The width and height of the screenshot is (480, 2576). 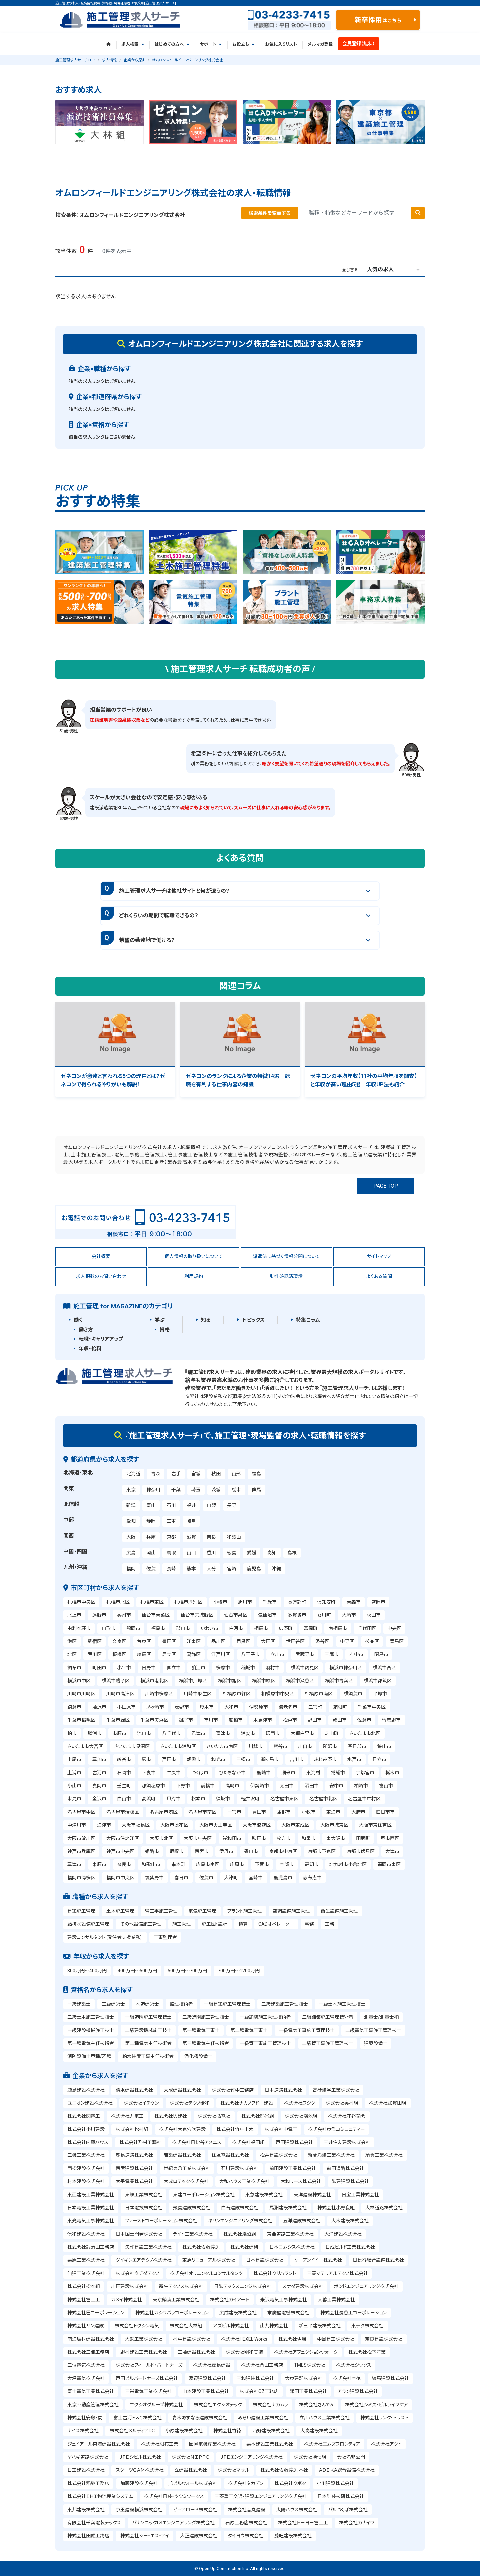 I want to click on 株式会社乃村工藝社, so click(x=140, y=2142).